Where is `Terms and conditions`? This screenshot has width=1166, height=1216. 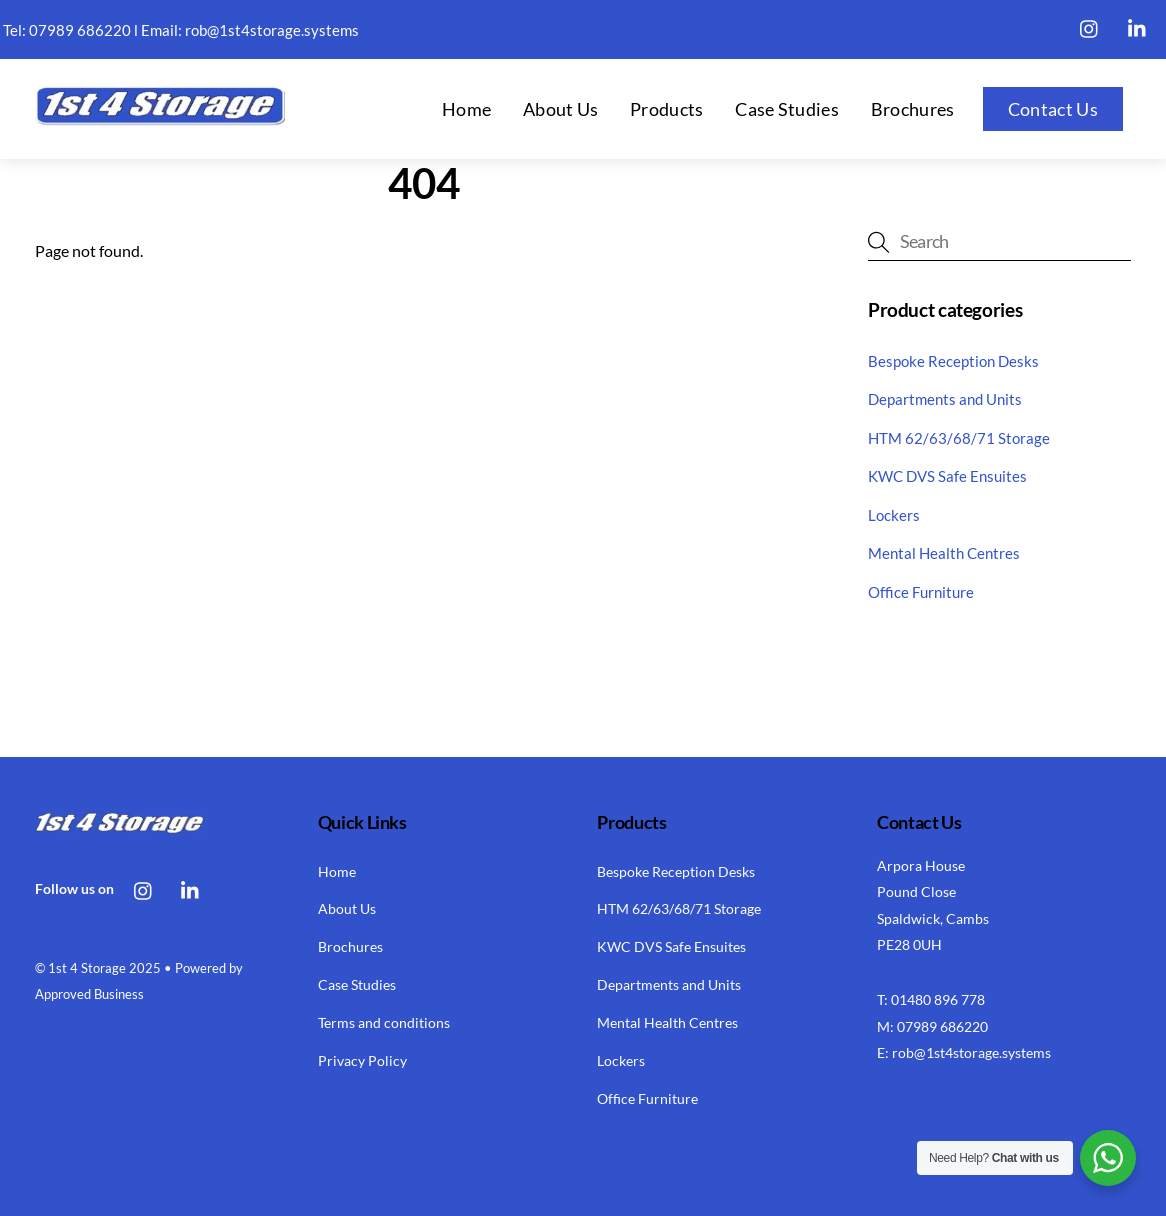
Terms and conditions is located at coordinates (384, 1022).